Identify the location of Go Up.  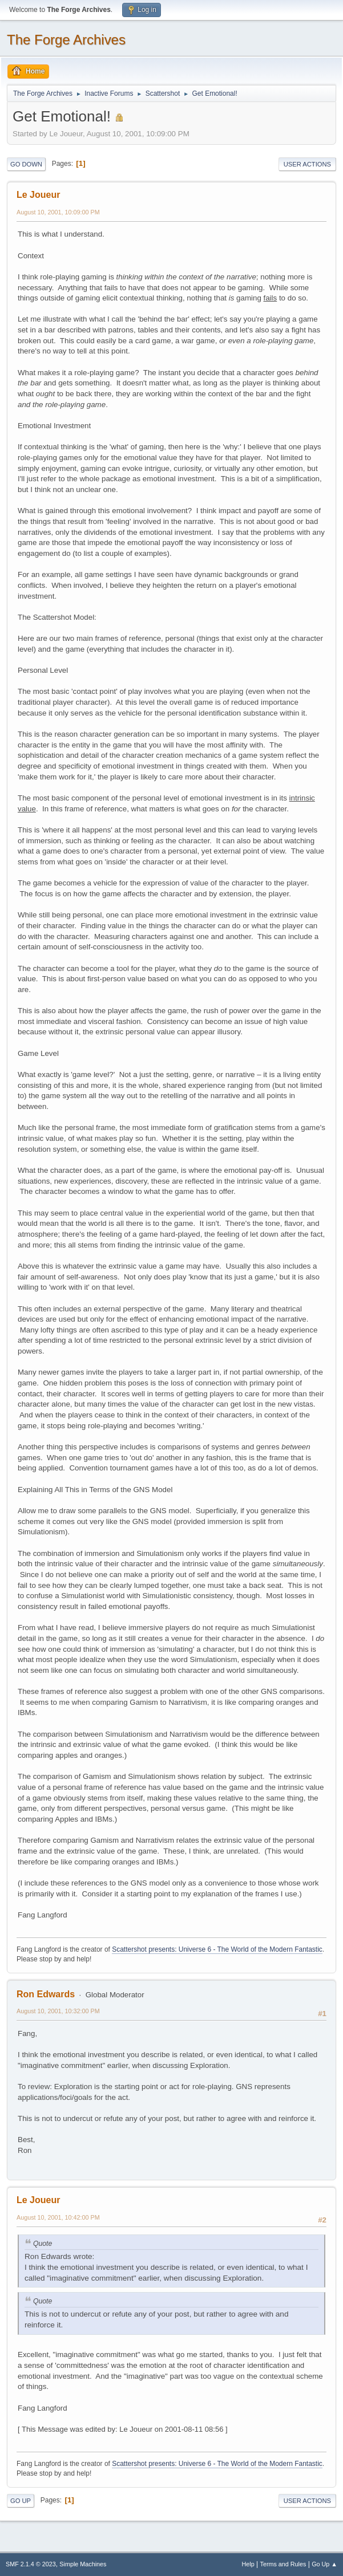
(20, 2500).